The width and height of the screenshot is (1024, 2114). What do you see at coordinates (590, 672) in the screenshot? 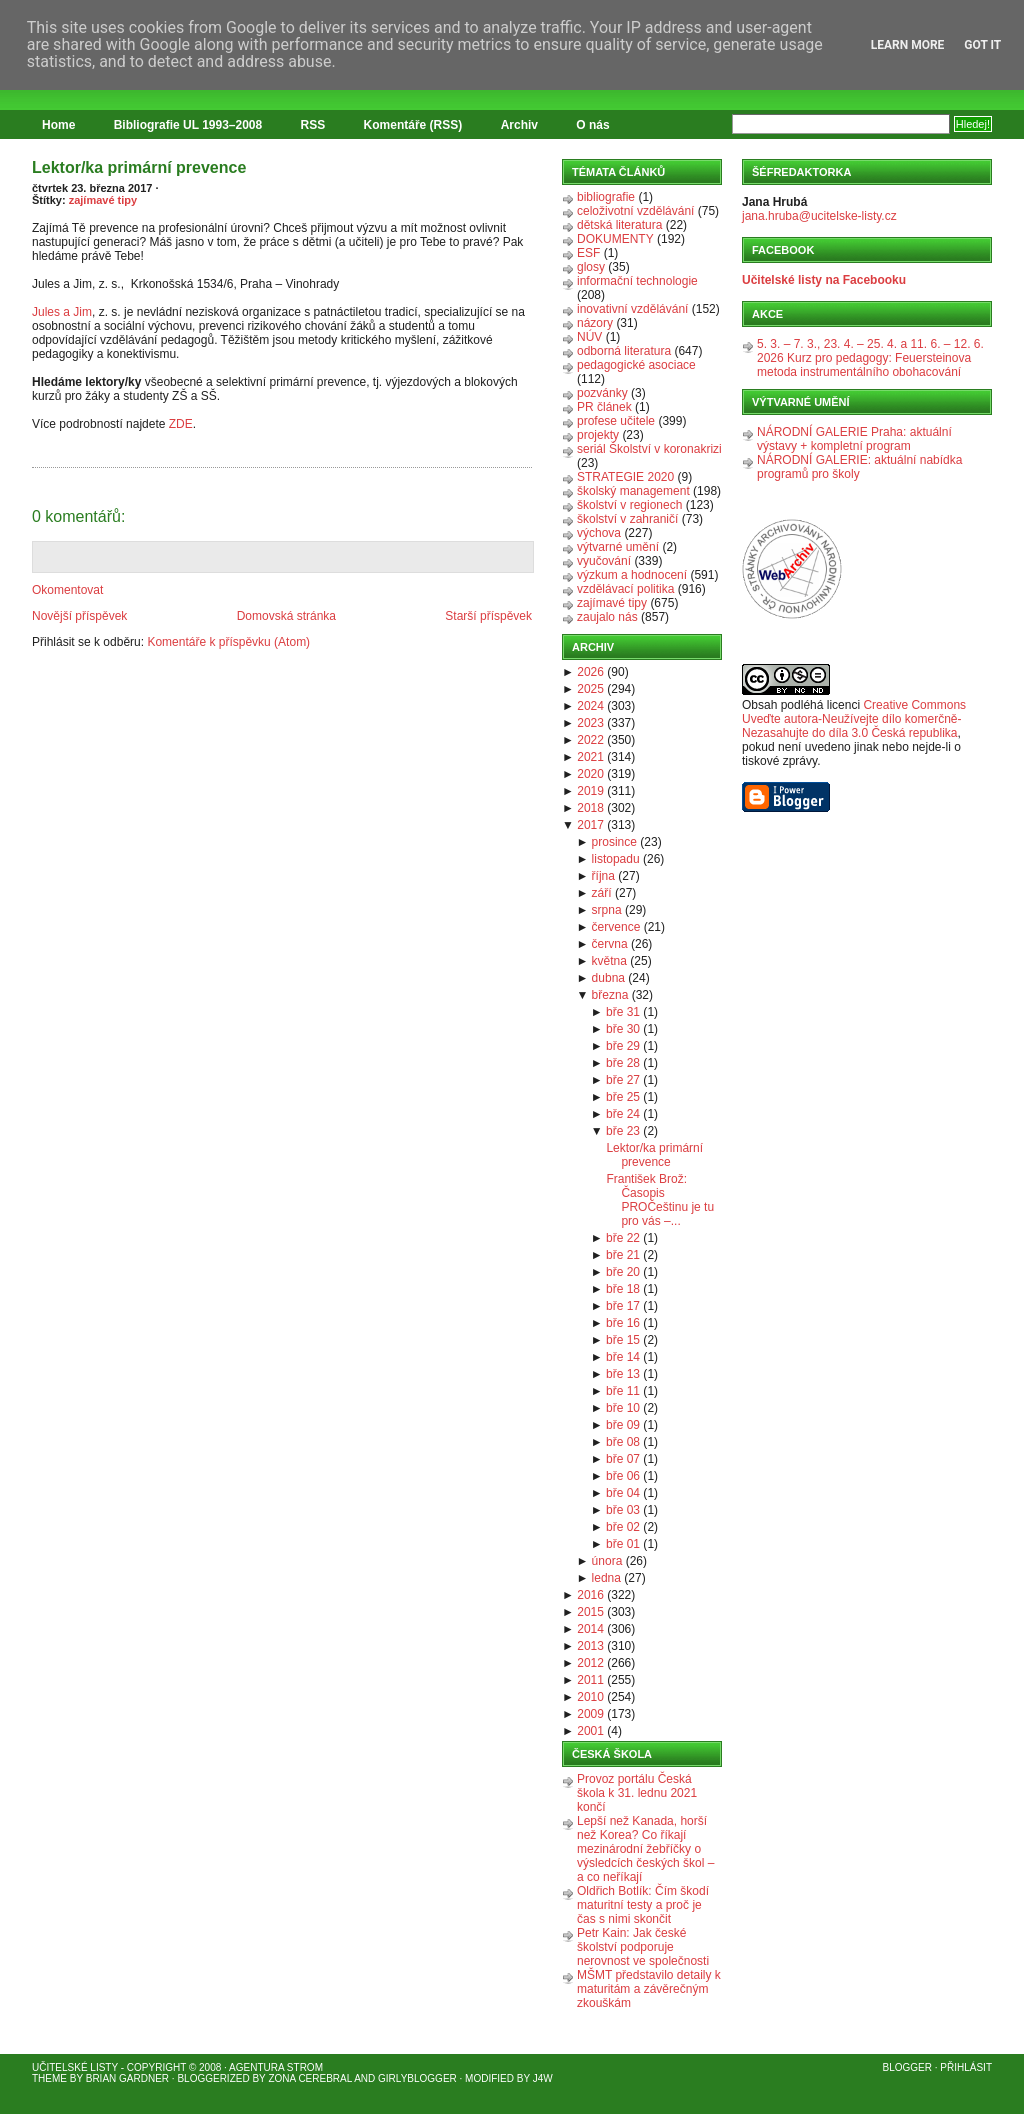
I see `2026` at bounding box center [590, 672].